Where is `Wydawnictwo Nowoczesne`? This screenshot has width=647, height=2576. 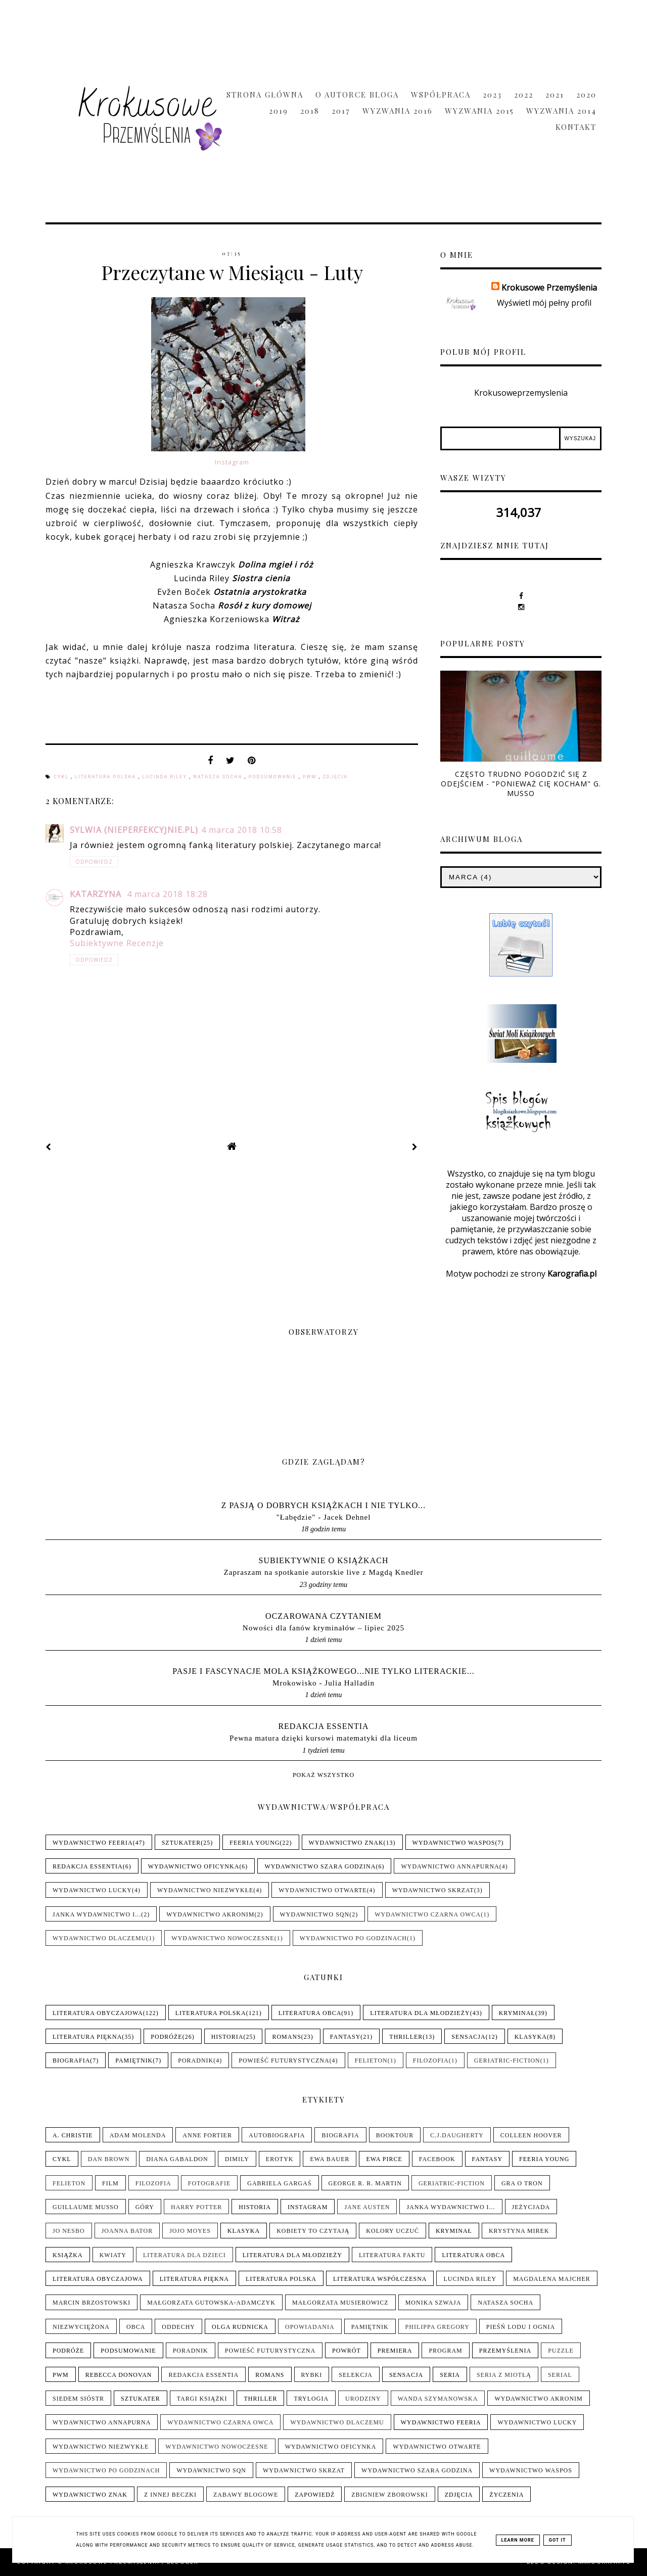
Wydawnictwo Nowoczesne is located at coordinates (222, 1938).